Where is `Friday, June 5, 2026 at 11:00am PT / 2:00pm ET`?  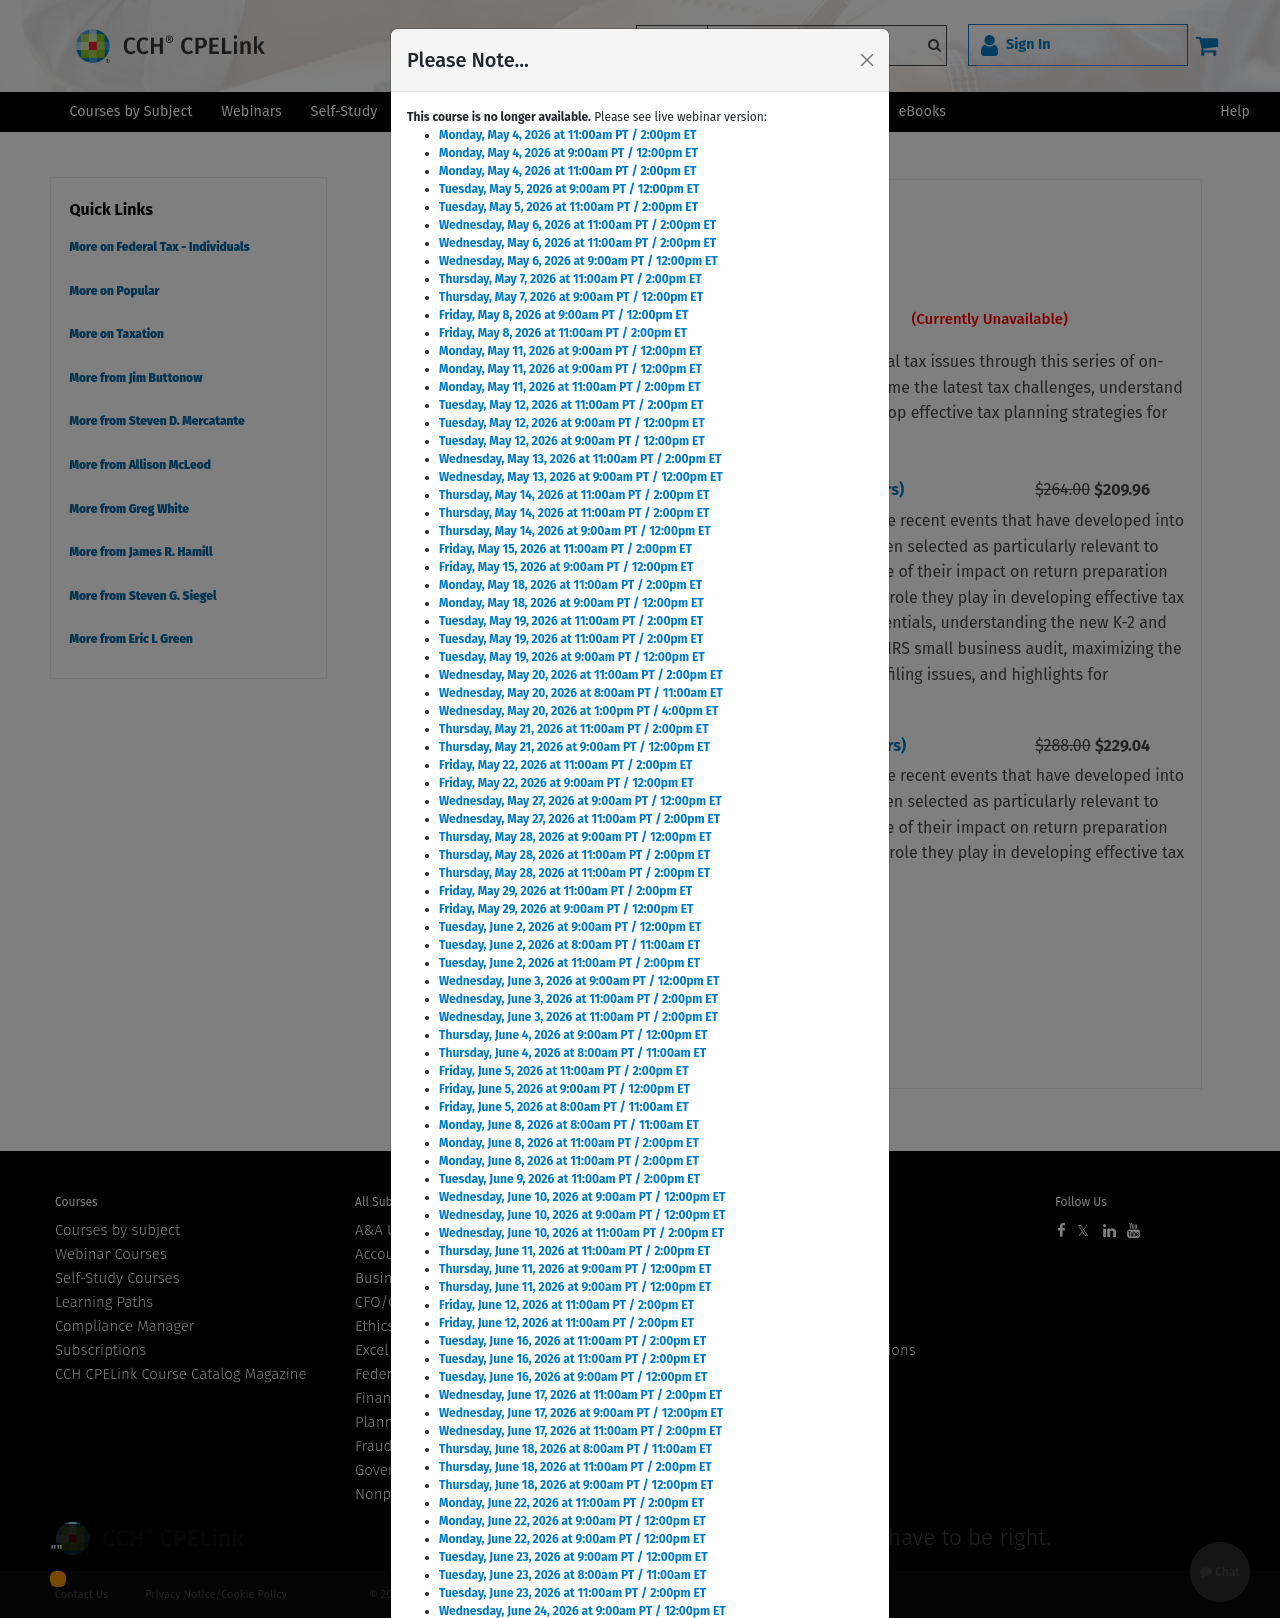
Friday, June 5, 2026 at 11:00am PT / 2:00pm ET is located at coordinates (564, 1071).